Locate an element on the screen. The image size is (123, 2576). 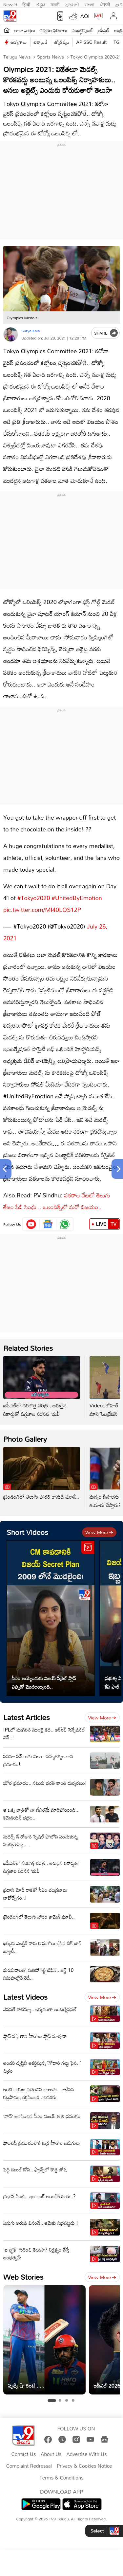
Tokyo olympics 2020-21 is located at coordinates (95, 56).